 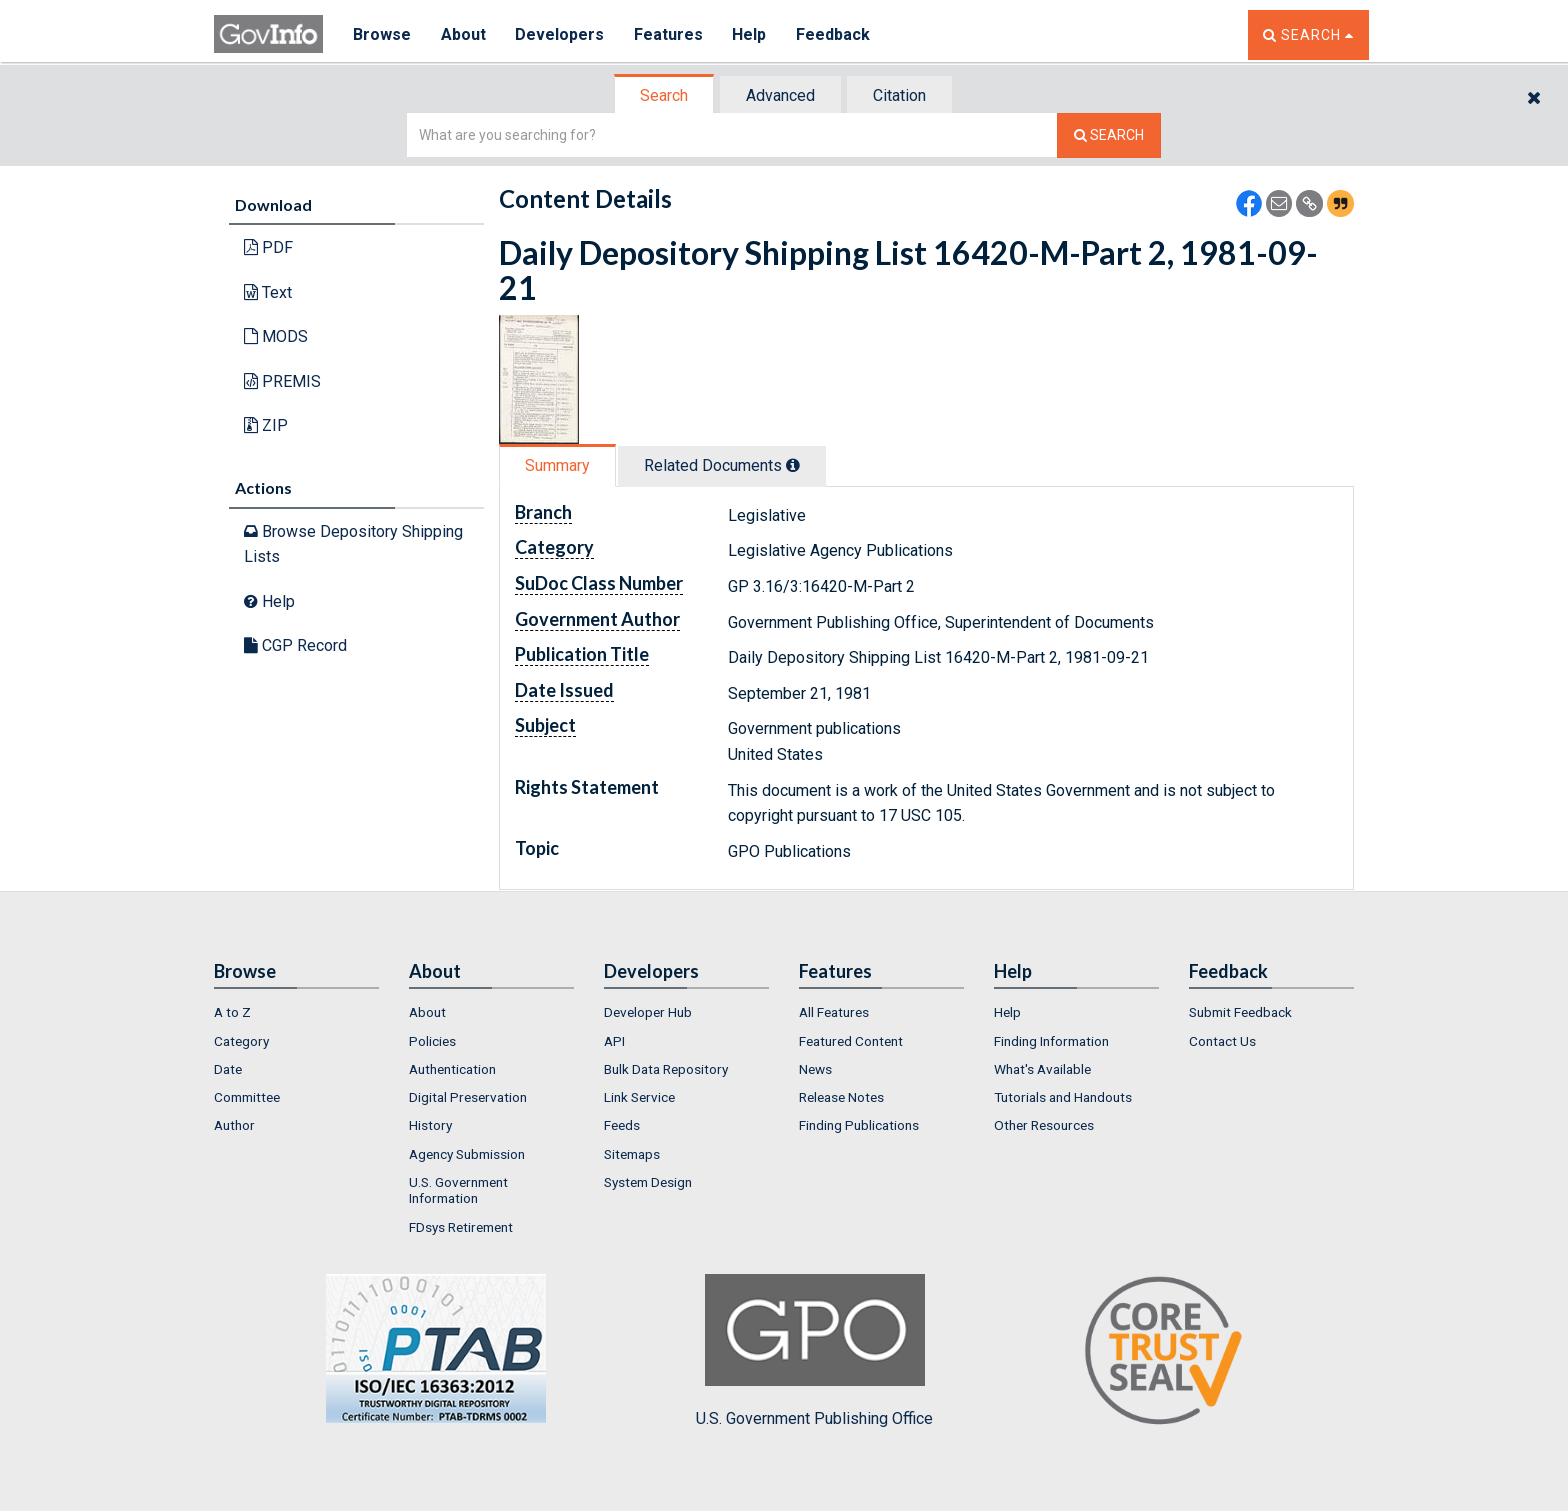 What do you see at coordinates (814, 1351) in the screenshot?
I see `U.S. Government Publishing Office` at bounding box center [814, 1351].